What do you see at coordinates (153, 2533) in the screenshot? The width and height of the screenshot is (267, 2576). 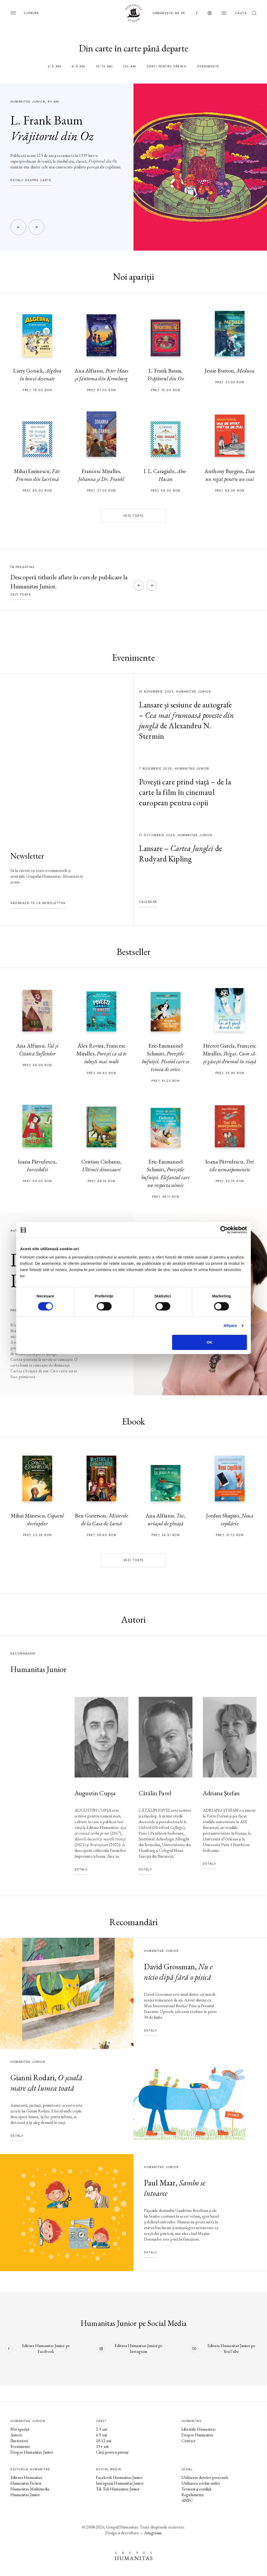 I see `Anagrama` at bounding box center [153, 2533].